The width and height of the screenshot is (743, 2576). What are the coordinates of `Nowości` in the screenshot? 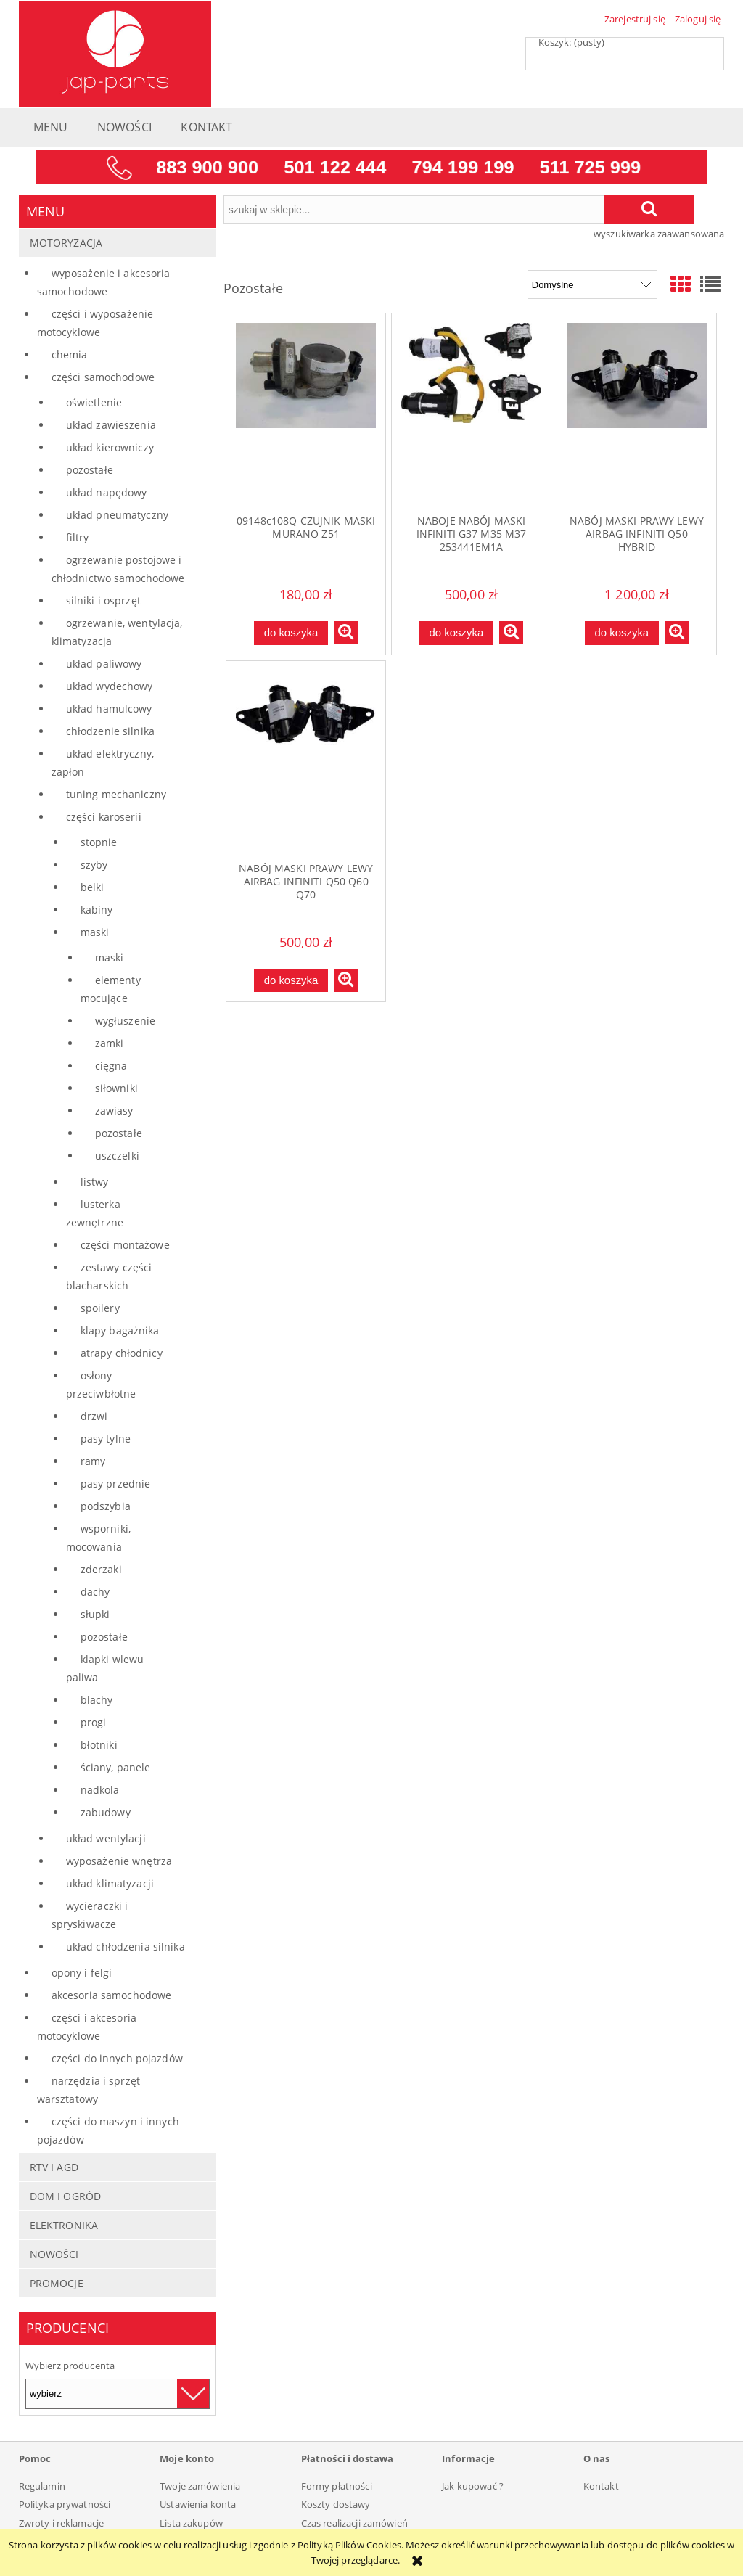 It's located at (54, 2254).